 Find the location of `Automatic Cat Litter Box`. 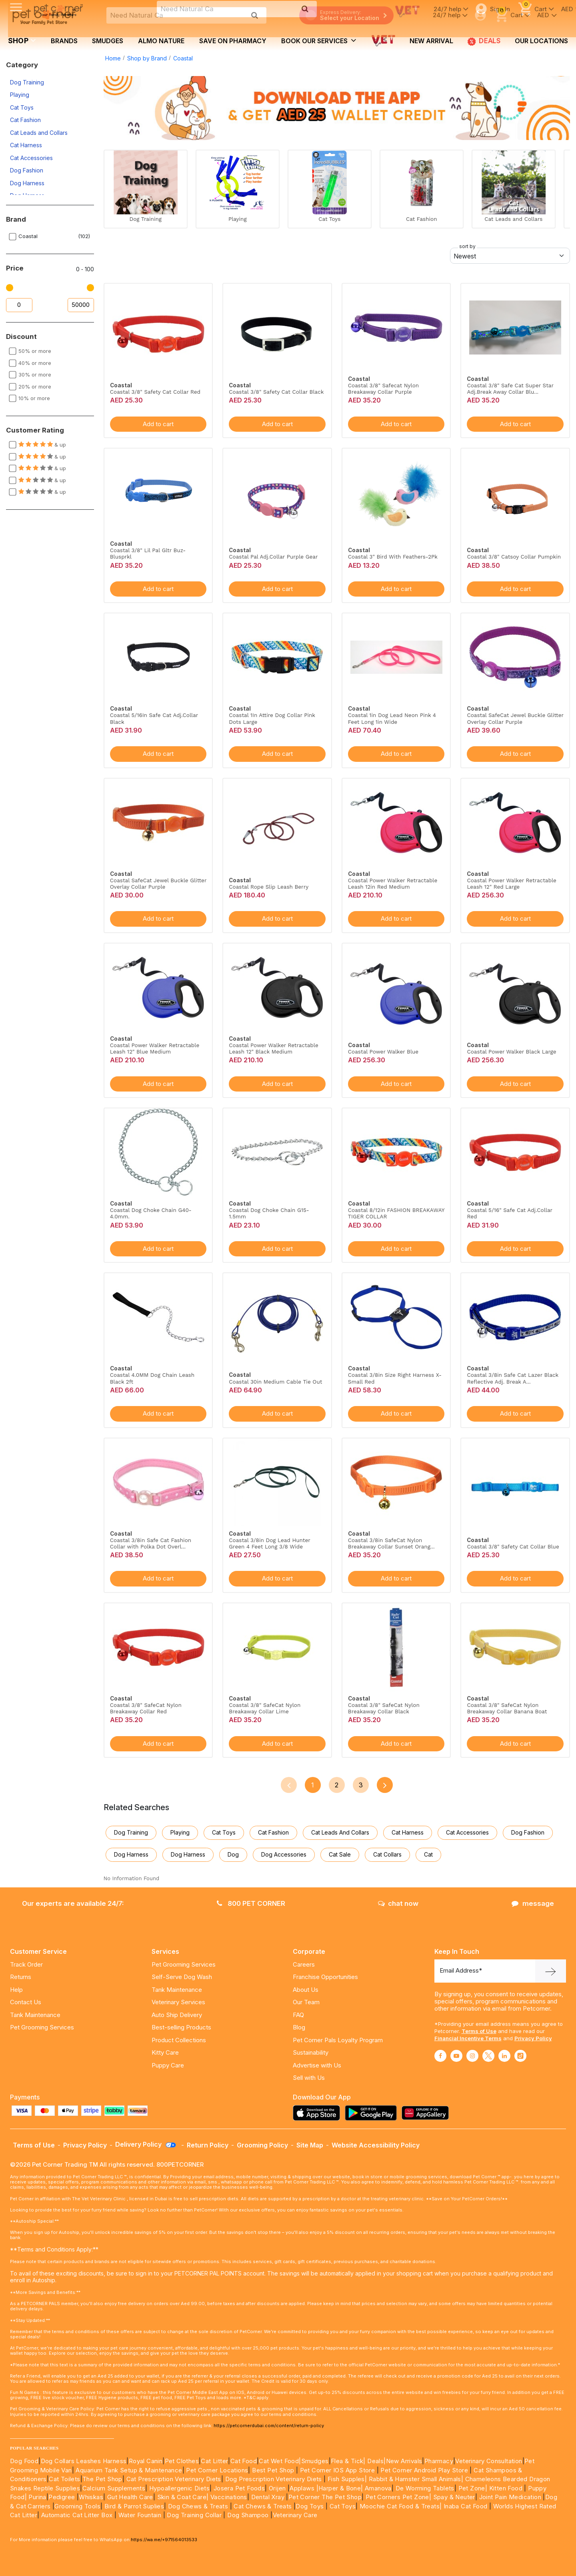

Automatic Cat Litter Box is located at coordinates (77, 2515).